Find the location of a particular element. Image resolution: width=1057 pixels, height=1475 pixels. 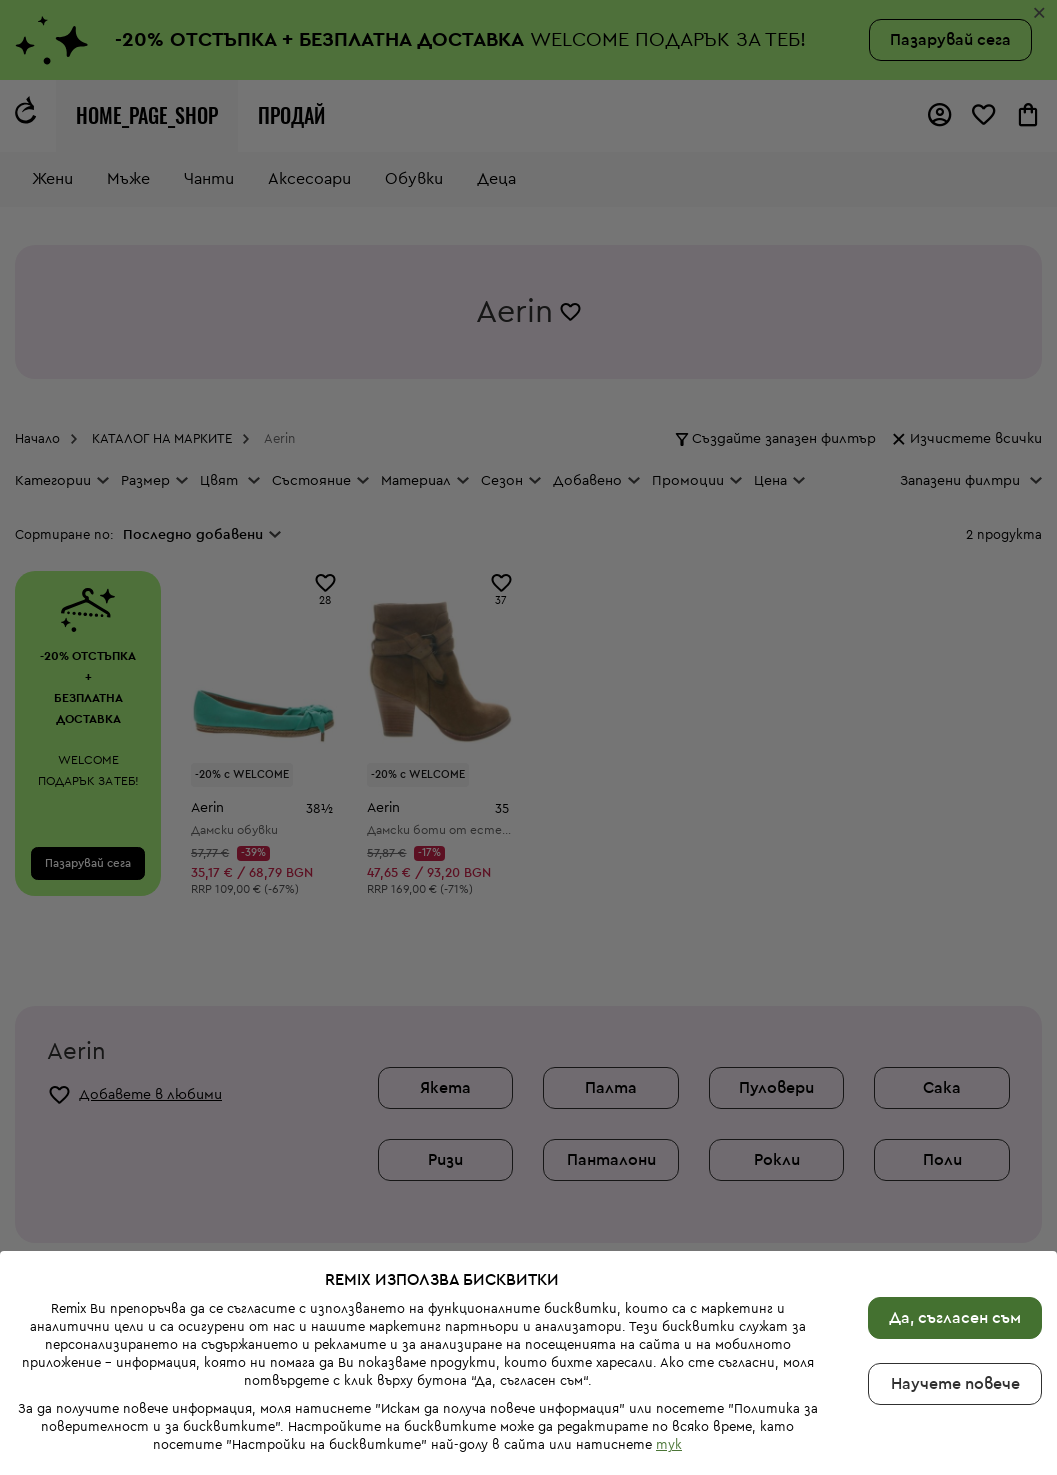

тук is located at coordinates (669, 1361).